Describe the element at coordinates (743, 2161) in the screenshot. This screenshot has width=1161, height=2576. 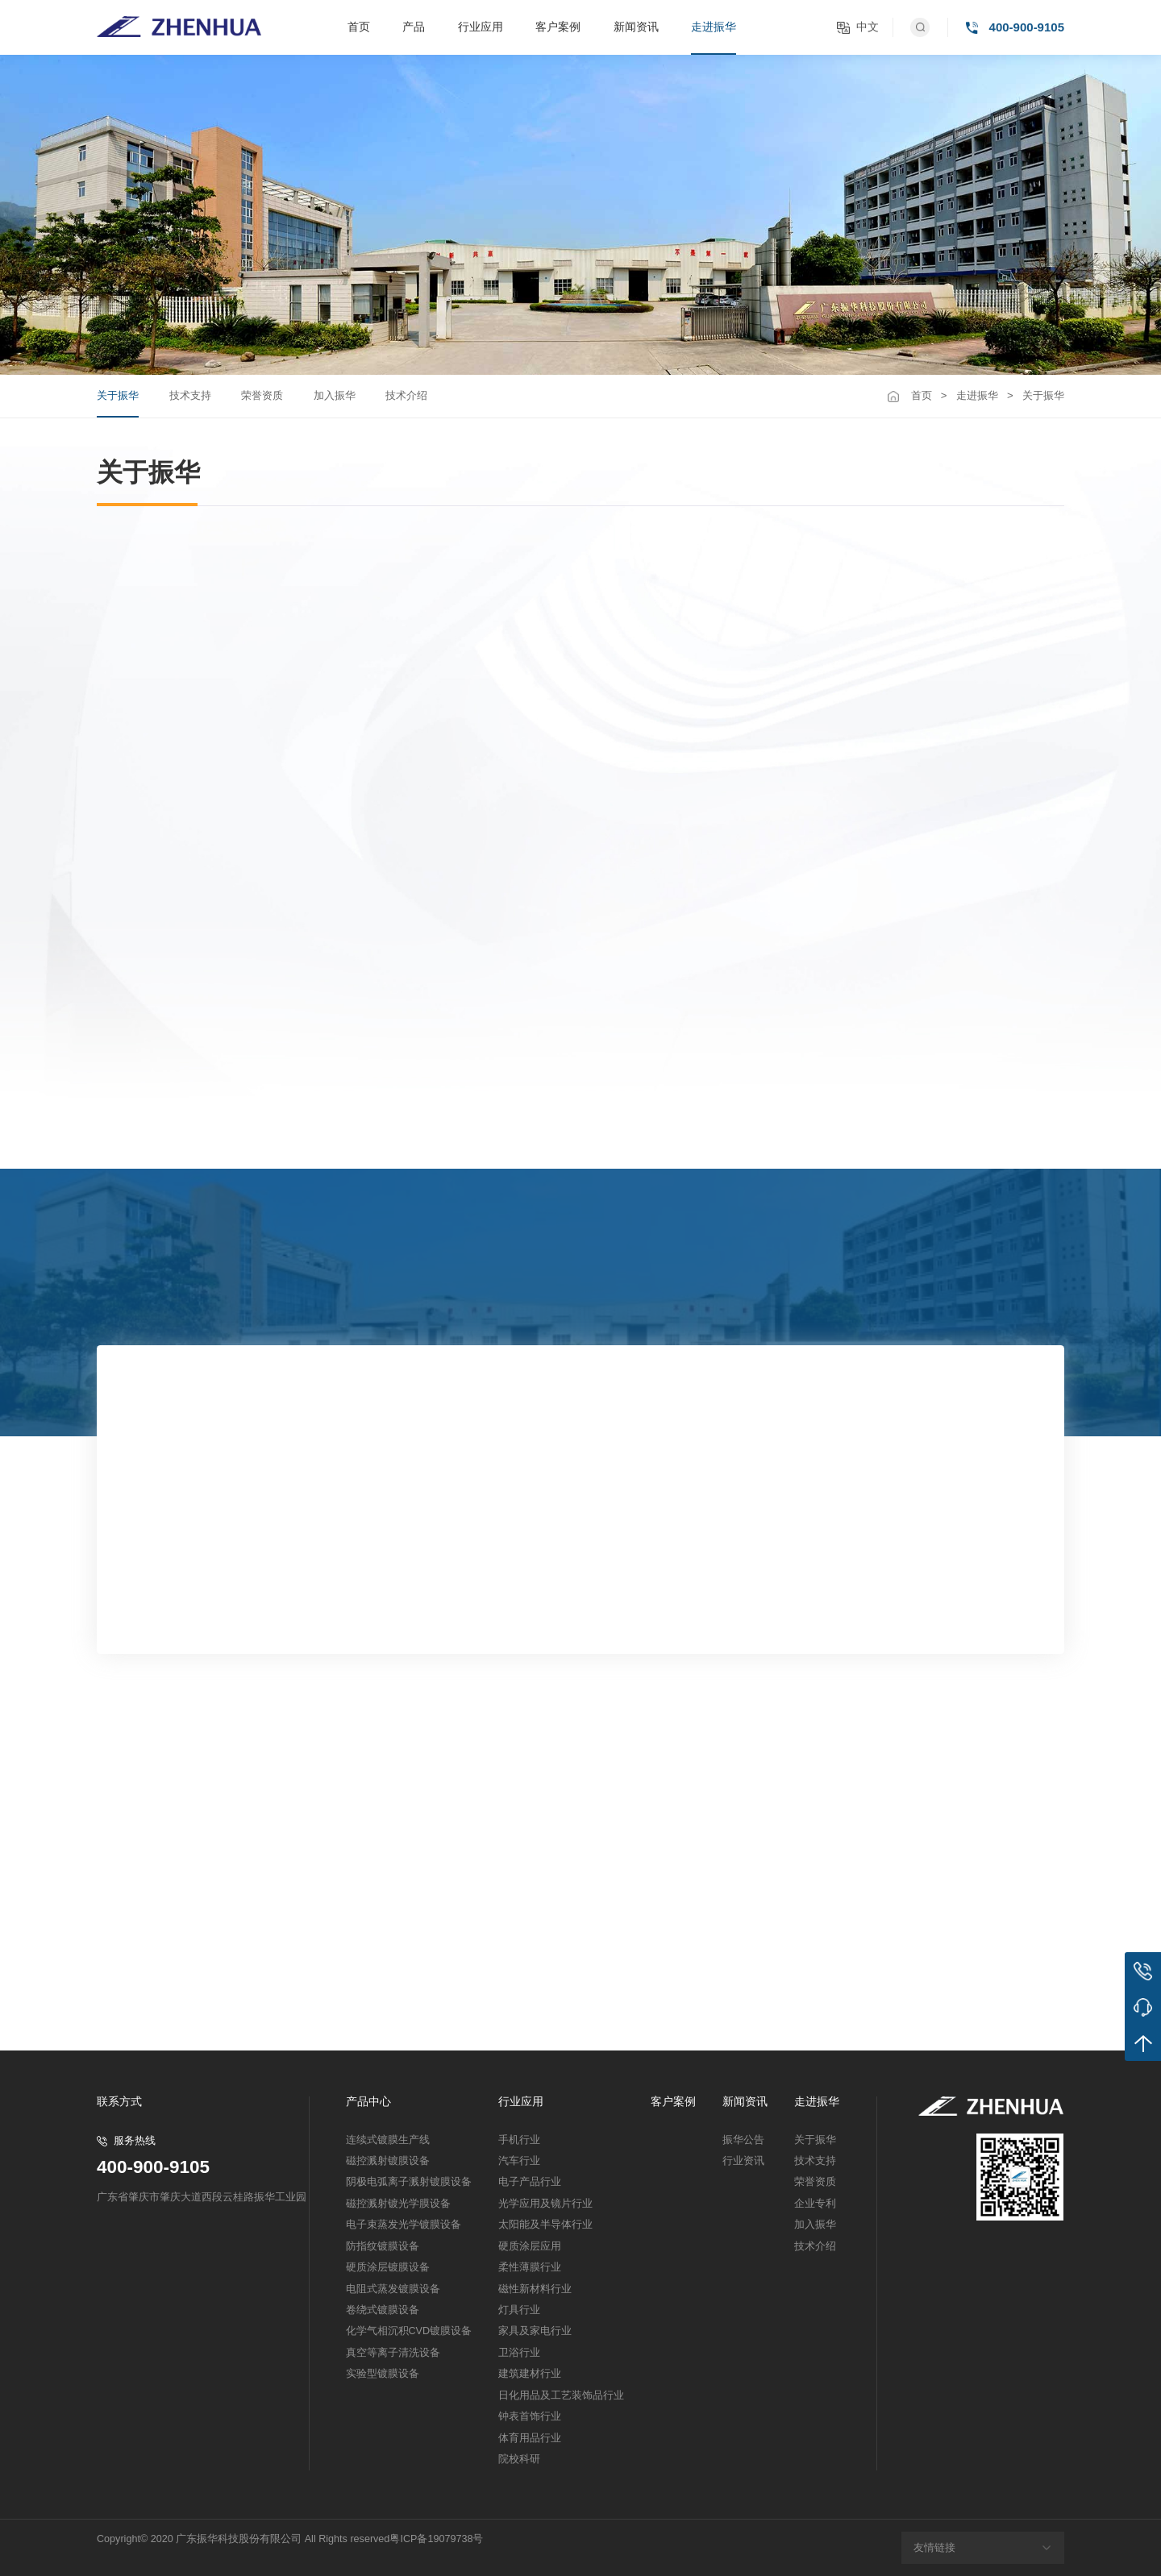
I see `行业资讯` at that location.